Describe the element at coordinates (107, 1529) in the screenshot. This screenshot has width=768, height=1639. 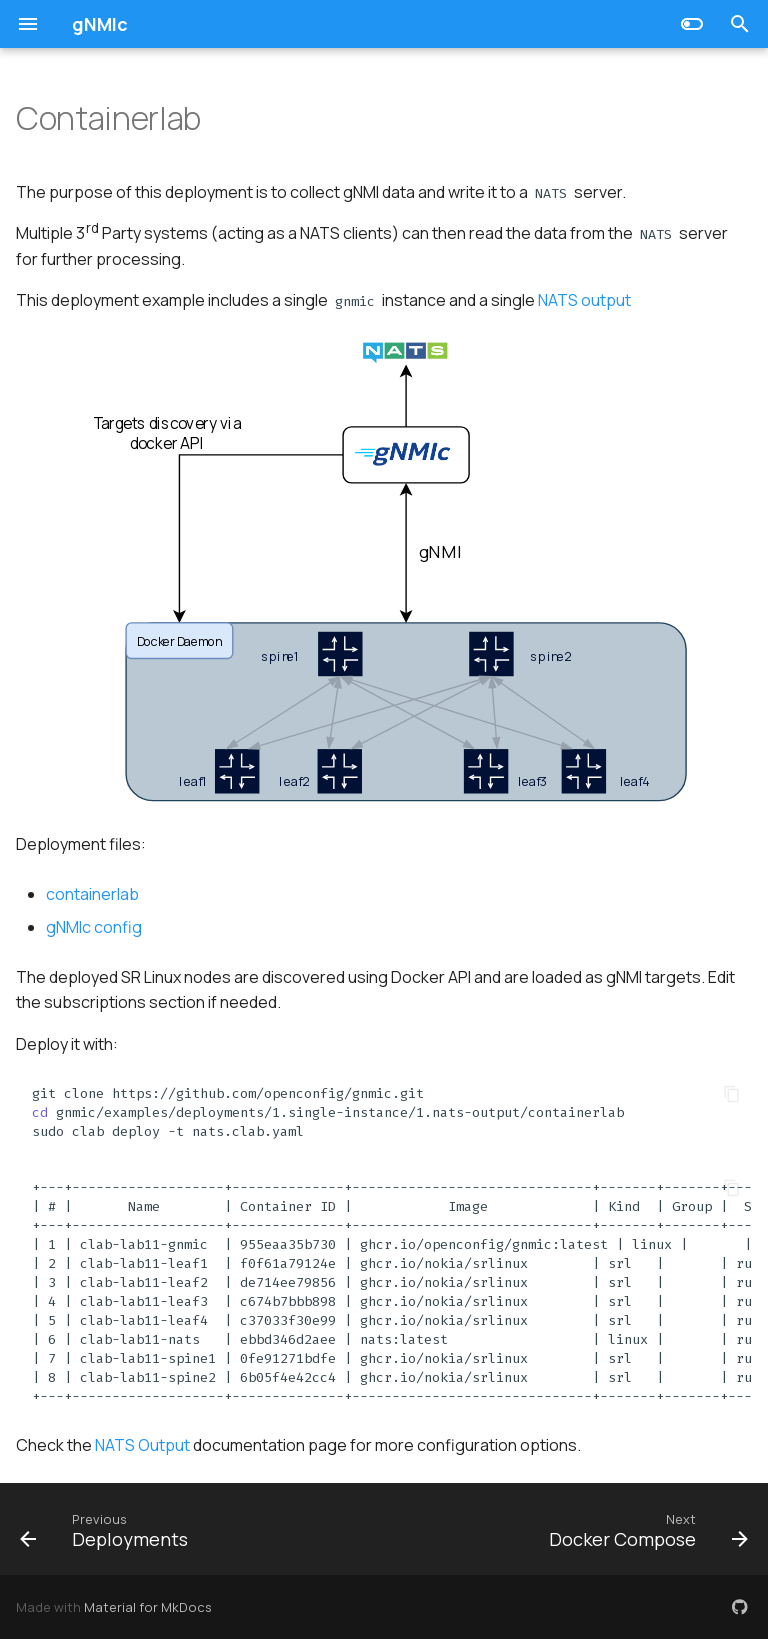
I see `[Previous: Deployments]` at that location.